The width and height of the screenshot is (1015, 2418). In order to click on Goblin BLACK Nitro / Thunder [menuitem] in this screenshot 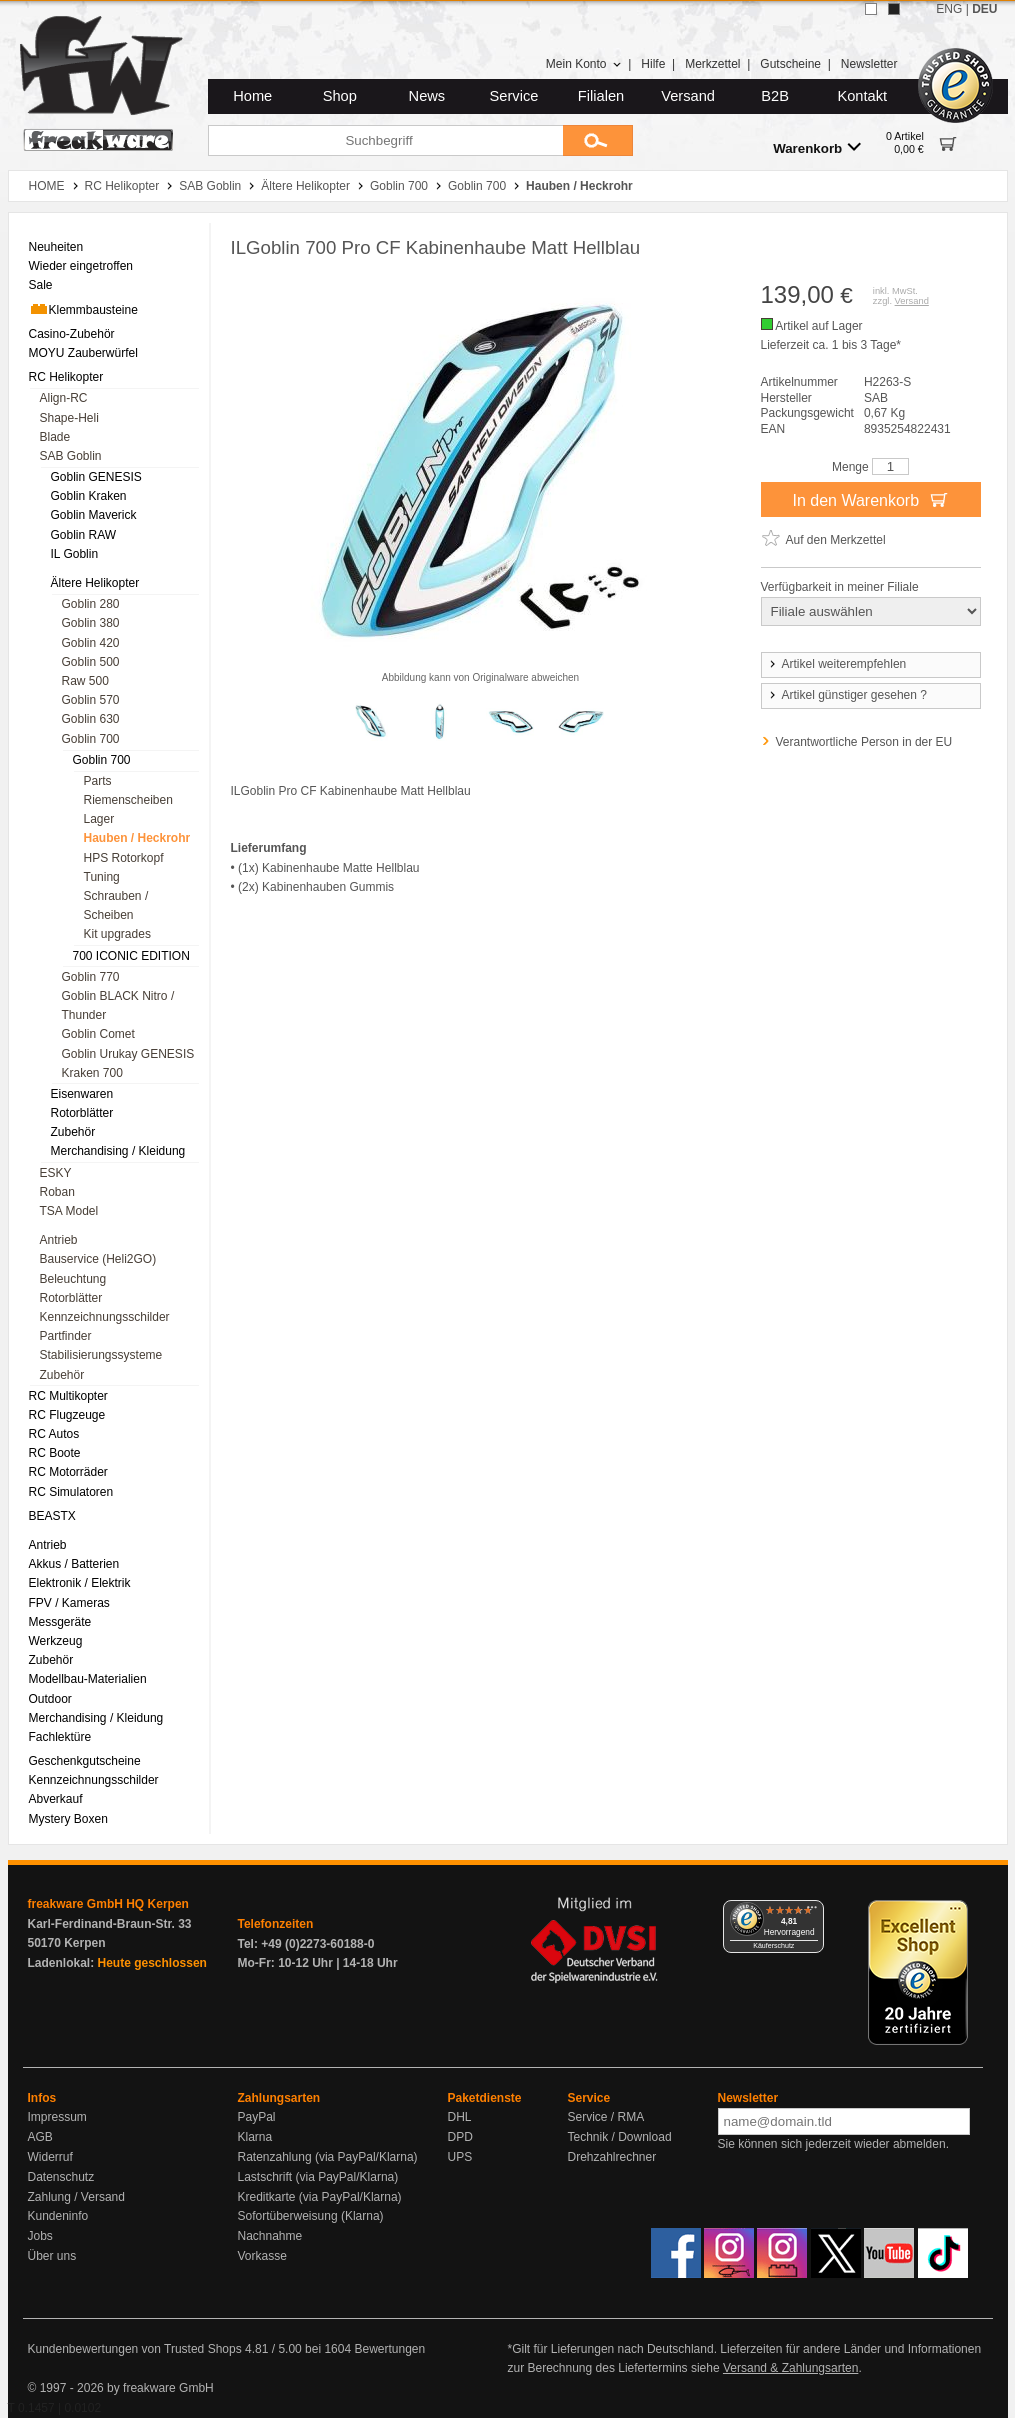, I will do `click(118, 1005)`.